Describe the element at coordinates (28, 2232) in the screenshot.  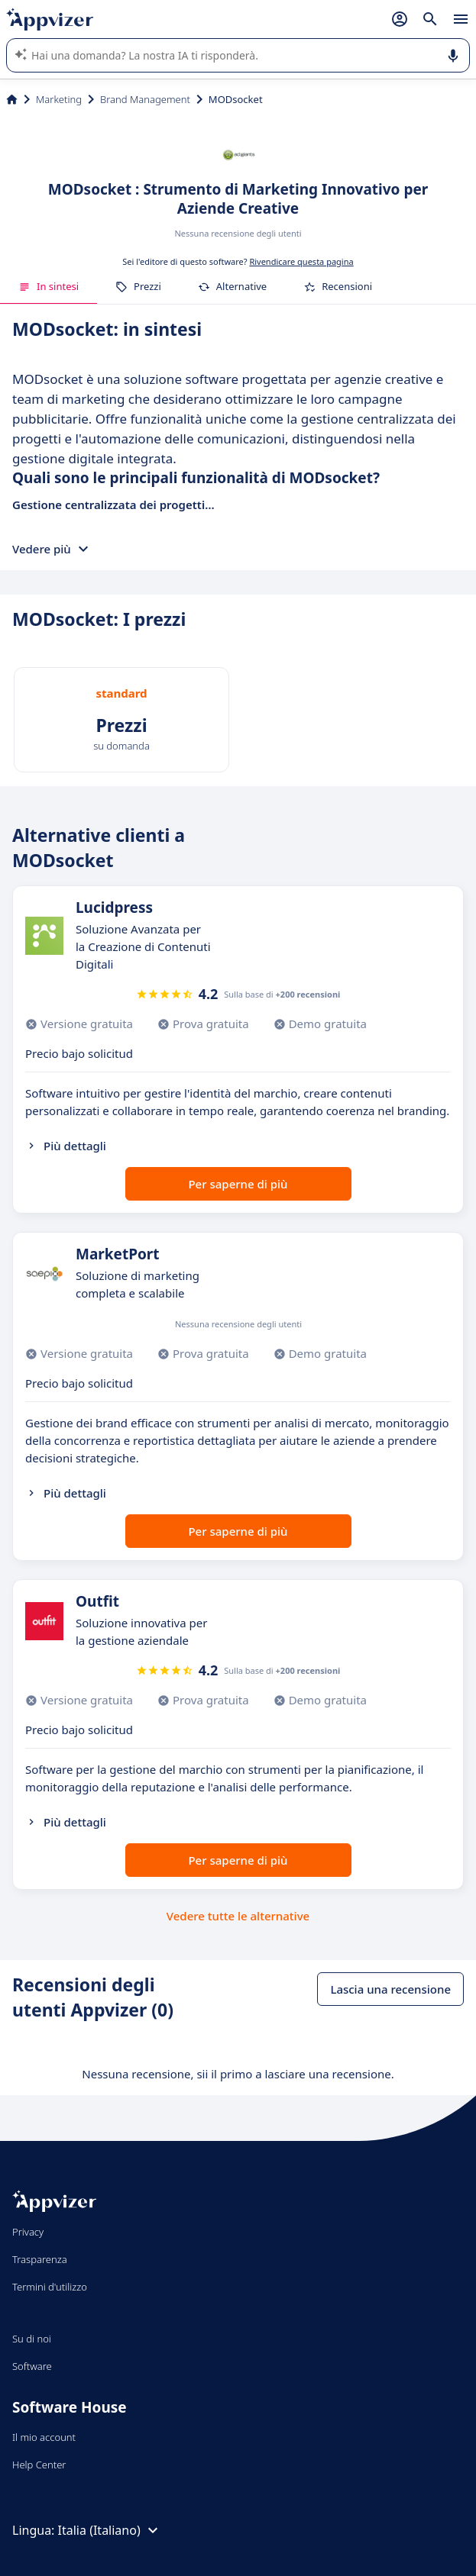
I see `Privacy` at that location.